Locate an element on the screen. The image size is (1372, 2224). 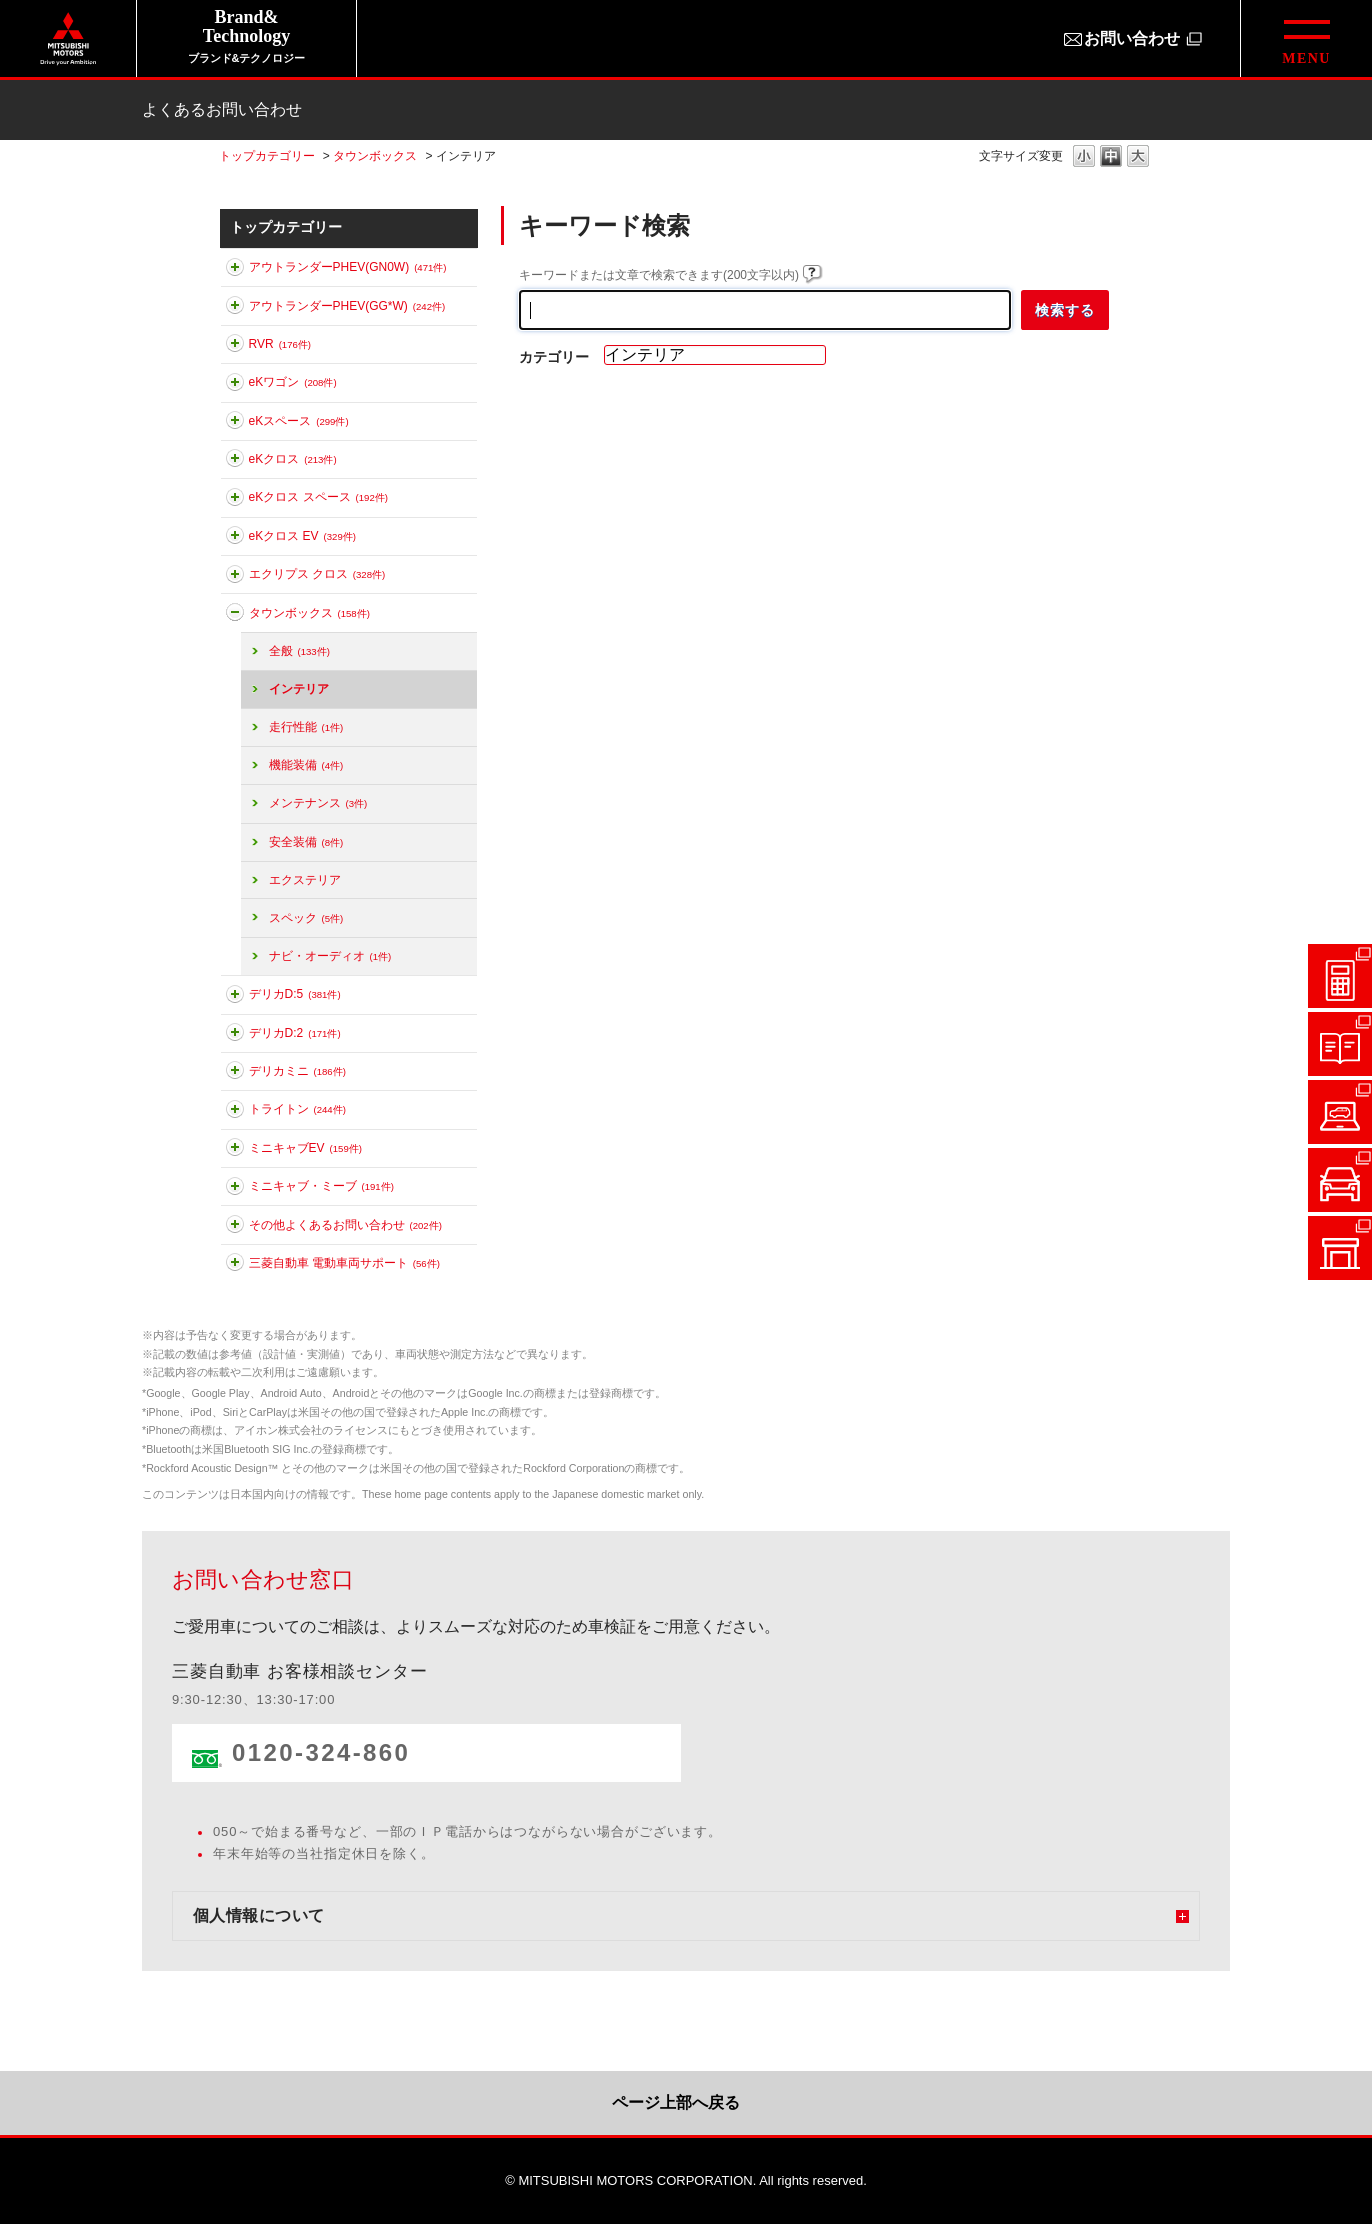
インテリア is located at coordinates (299, 689).